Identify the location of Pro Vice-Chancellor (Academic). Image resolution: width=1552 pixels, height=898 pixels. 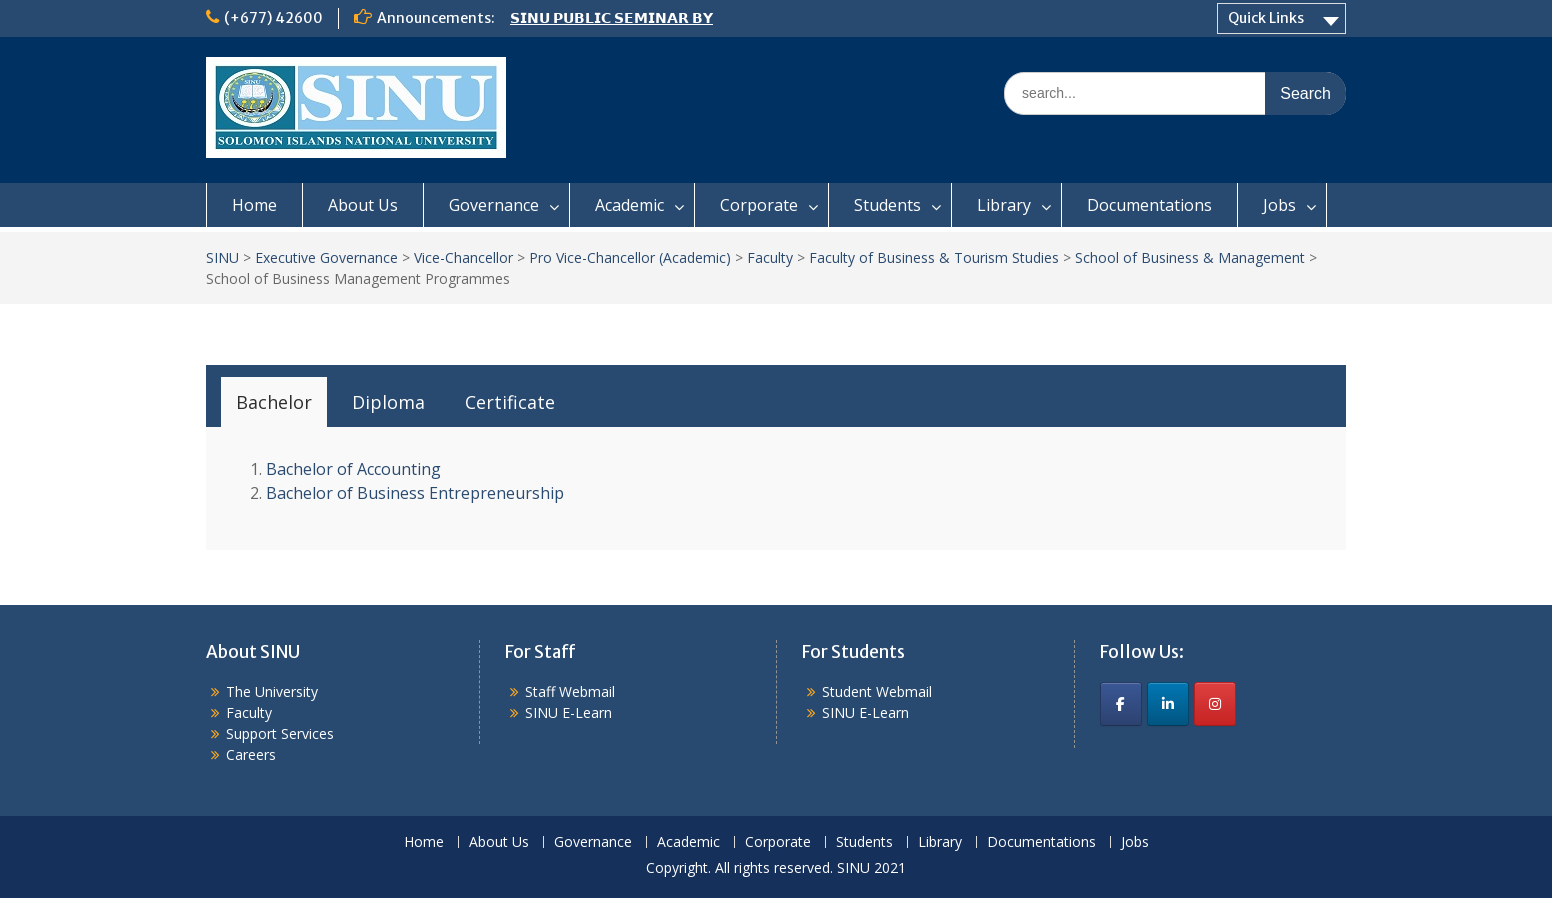
(630, 257).